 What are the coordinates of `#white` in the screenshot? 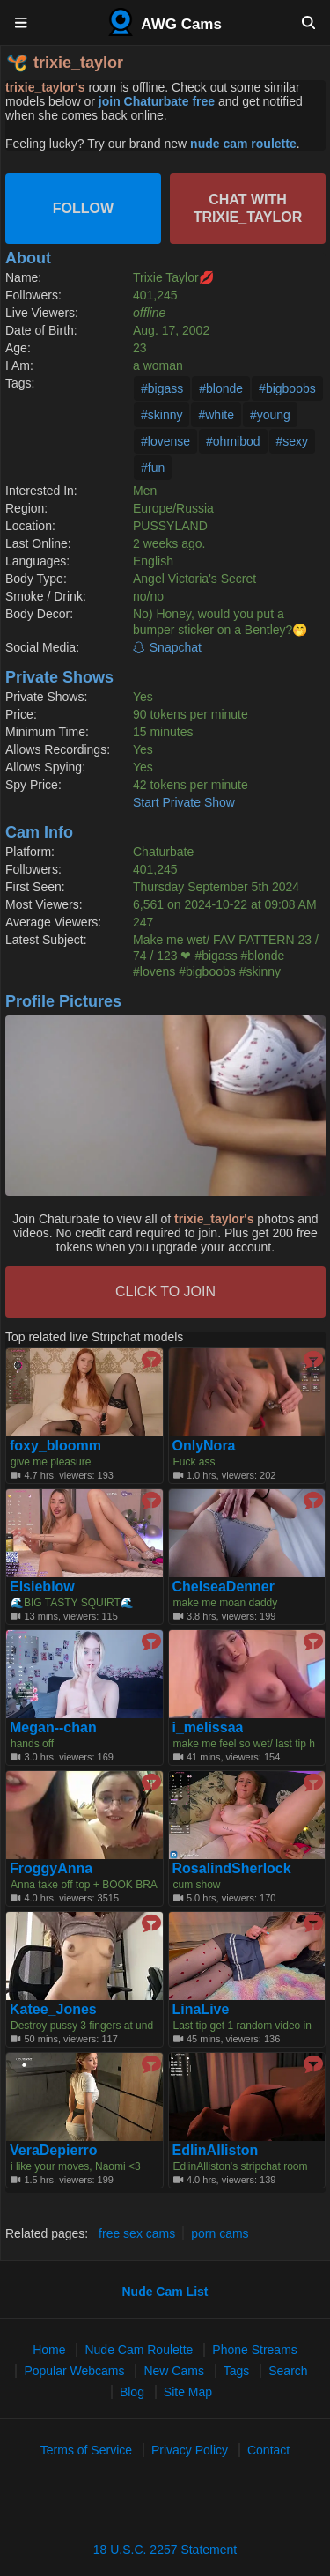 It's located at (215, 415).